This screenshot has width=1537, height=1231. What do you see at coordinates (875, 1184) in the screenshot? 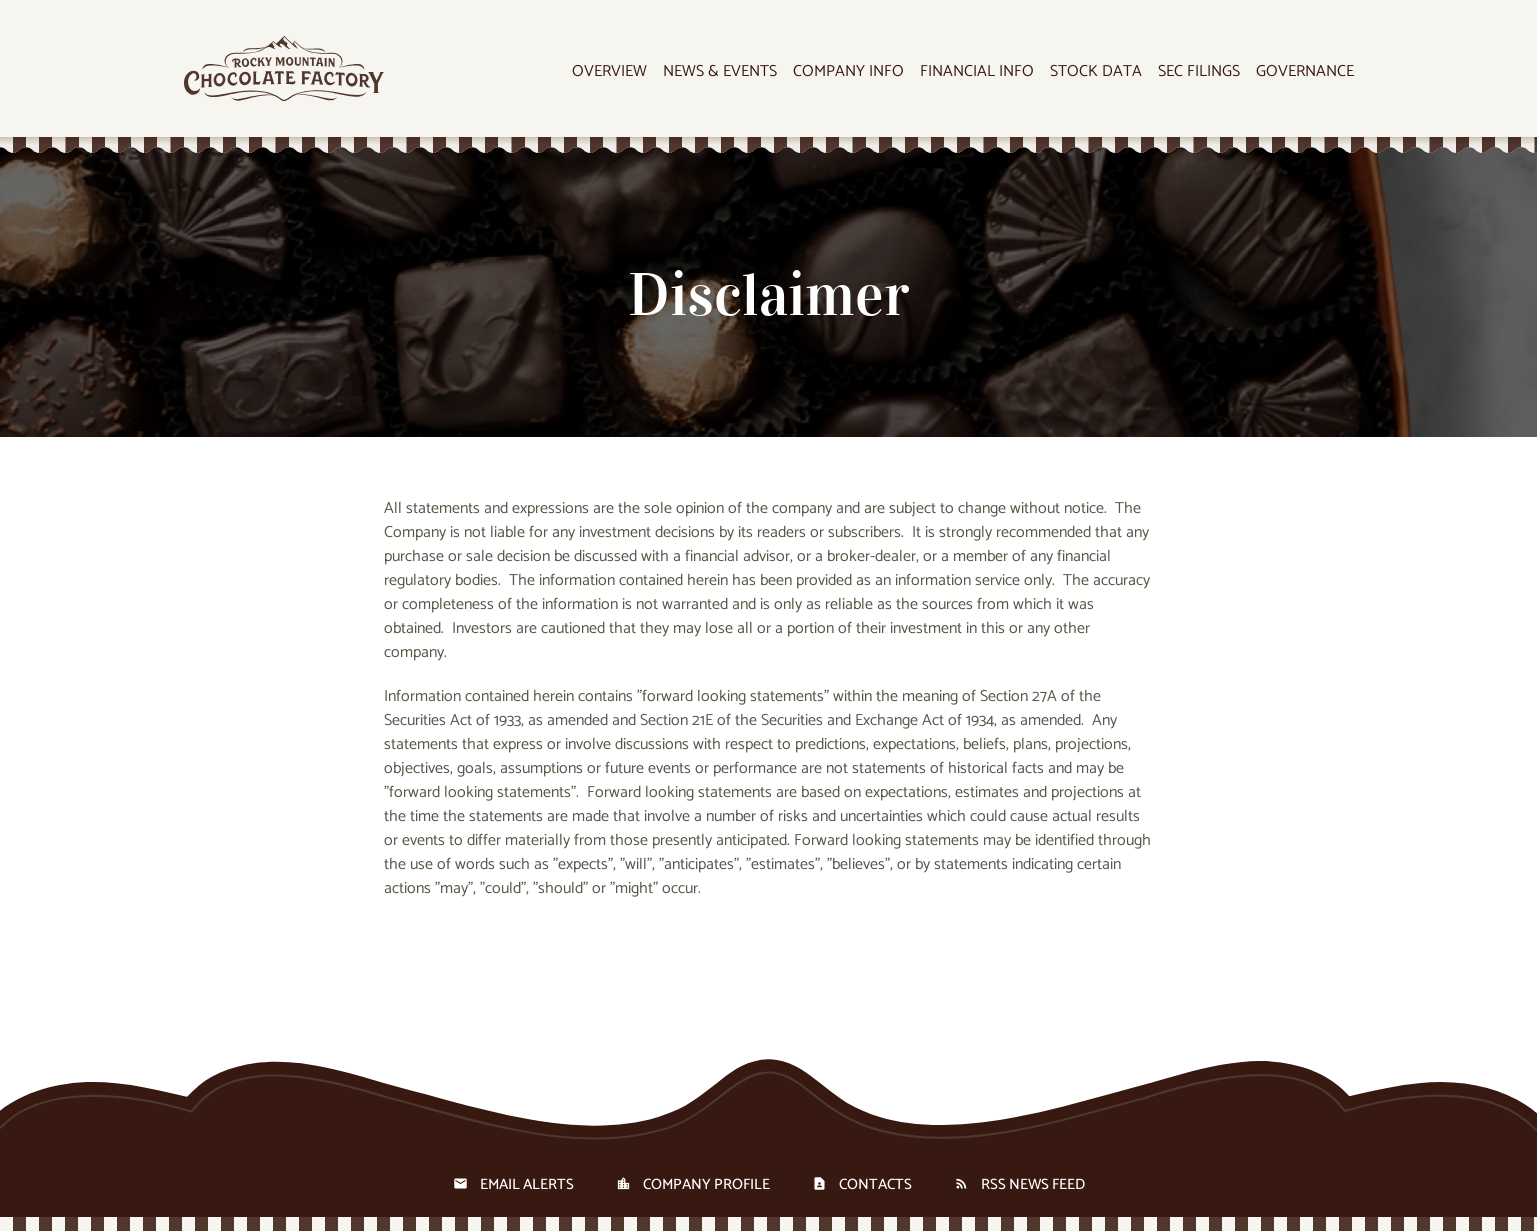
I see `Contacts` at bounding box center [875, 1184].